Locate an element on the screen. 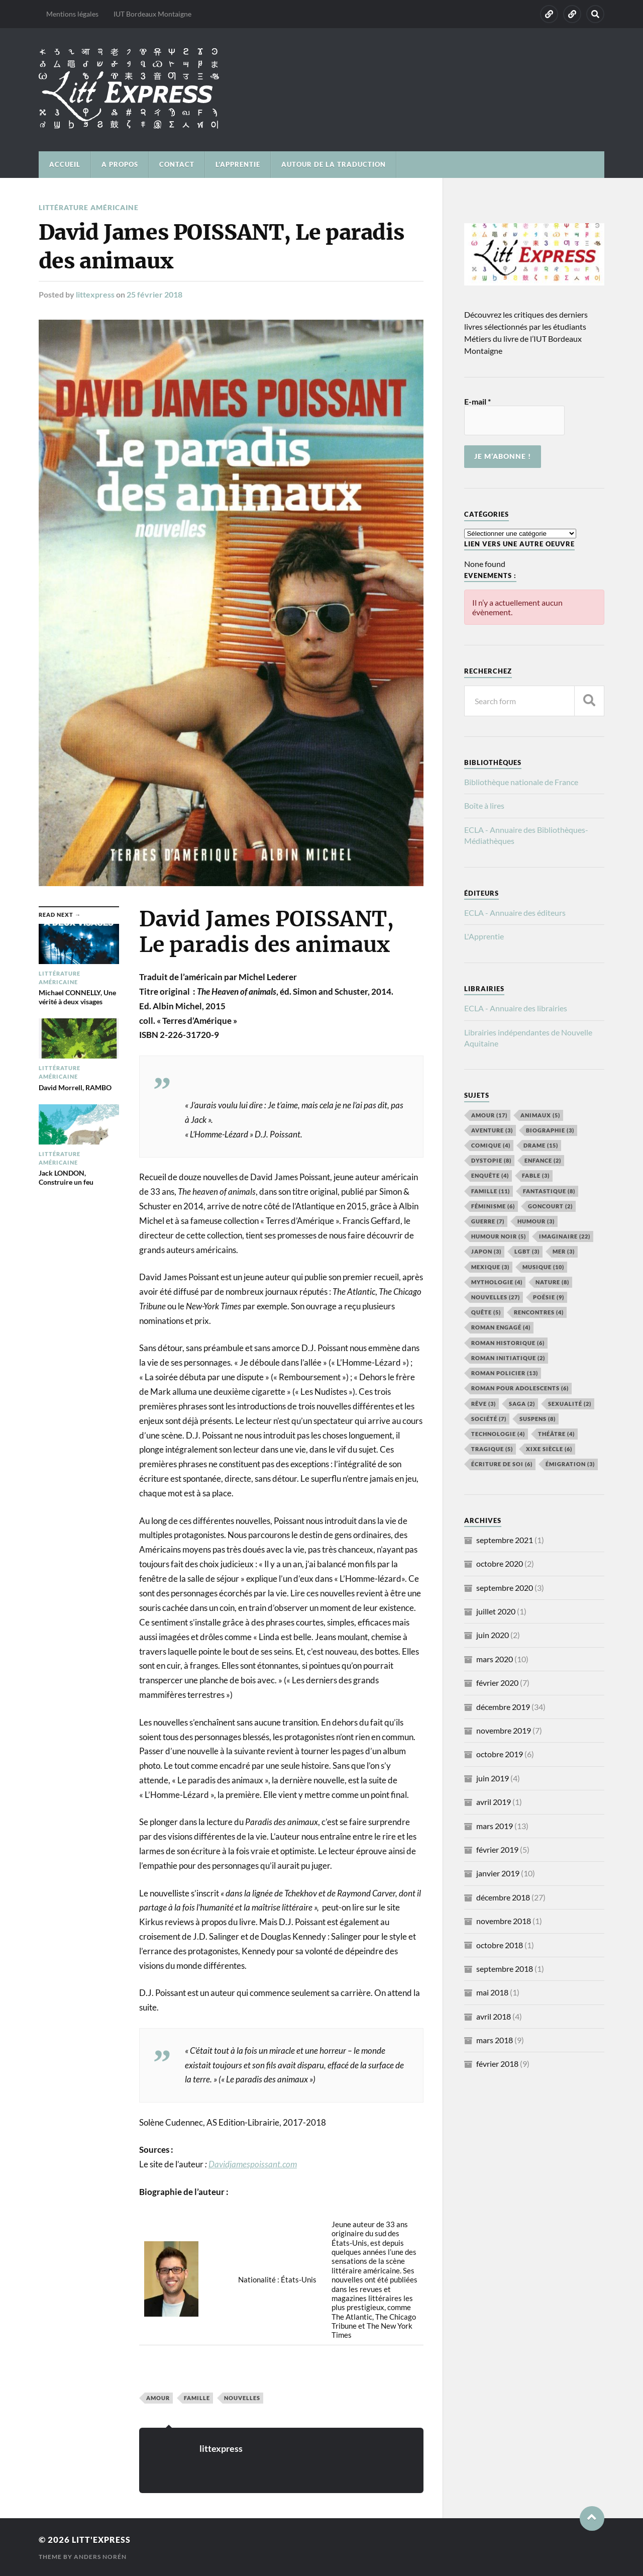  Littérature américaine is located at coordinates (89, 207).